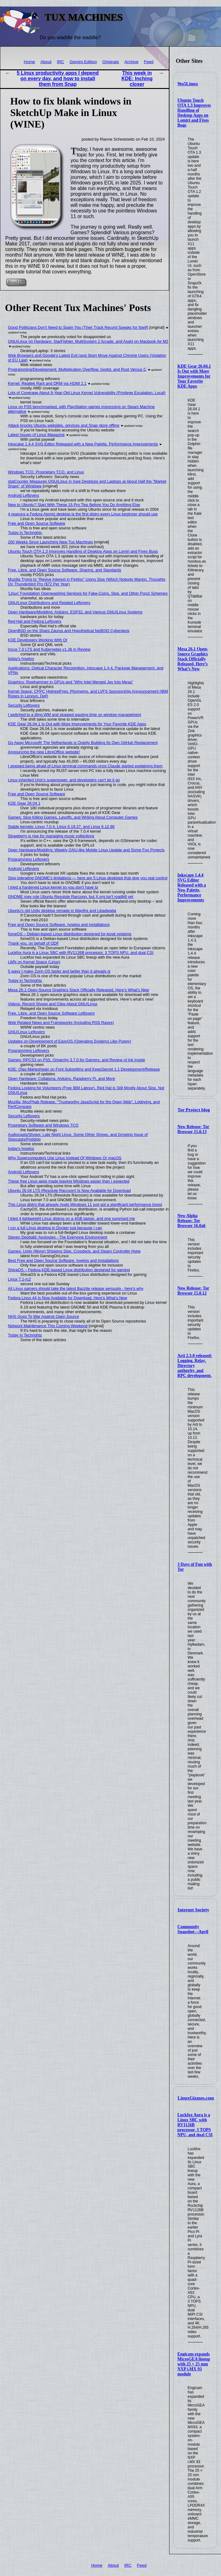 The image size is (221, 2576). What do you see at coordinates (194, 1129) in the screenshot?
I see `New Release: Tor Browser 15.0.13` at bounding box center [194, 1129].